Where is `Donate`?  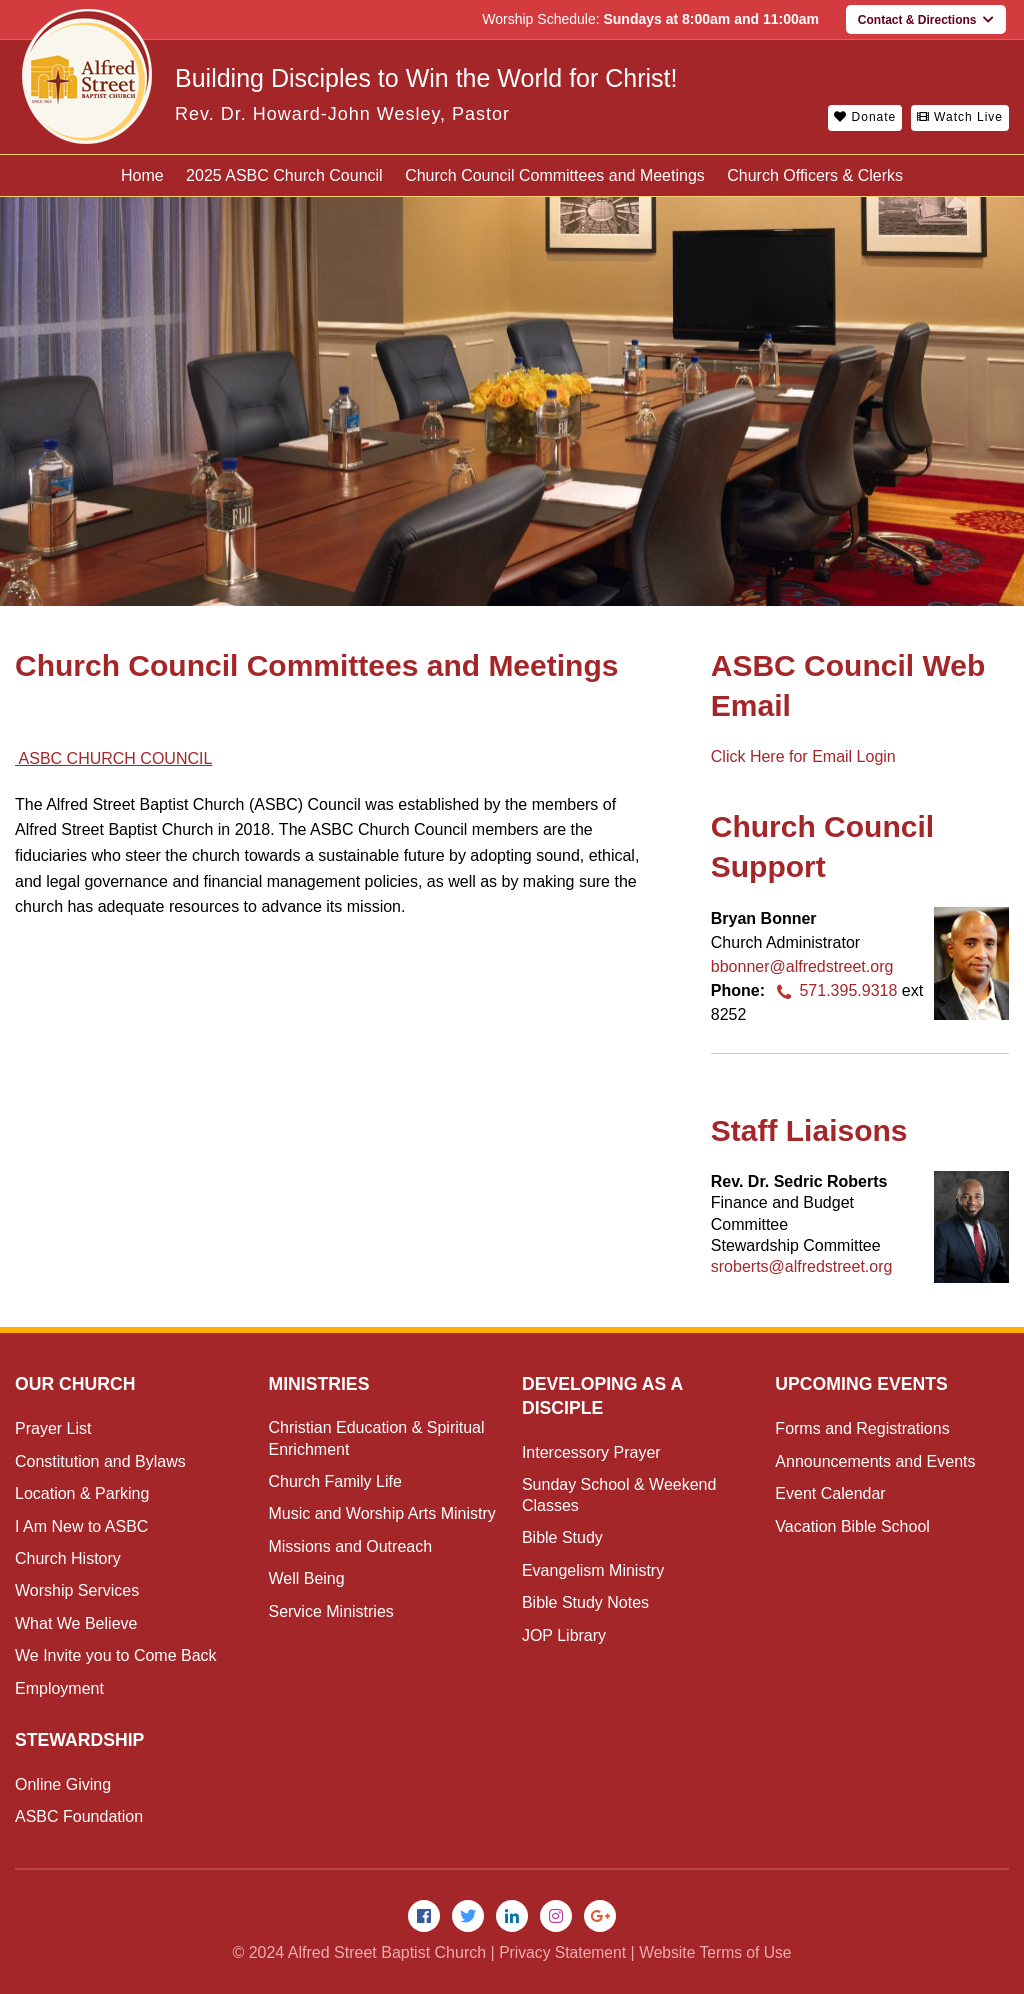
Donate is located at coordinates (865, 117).